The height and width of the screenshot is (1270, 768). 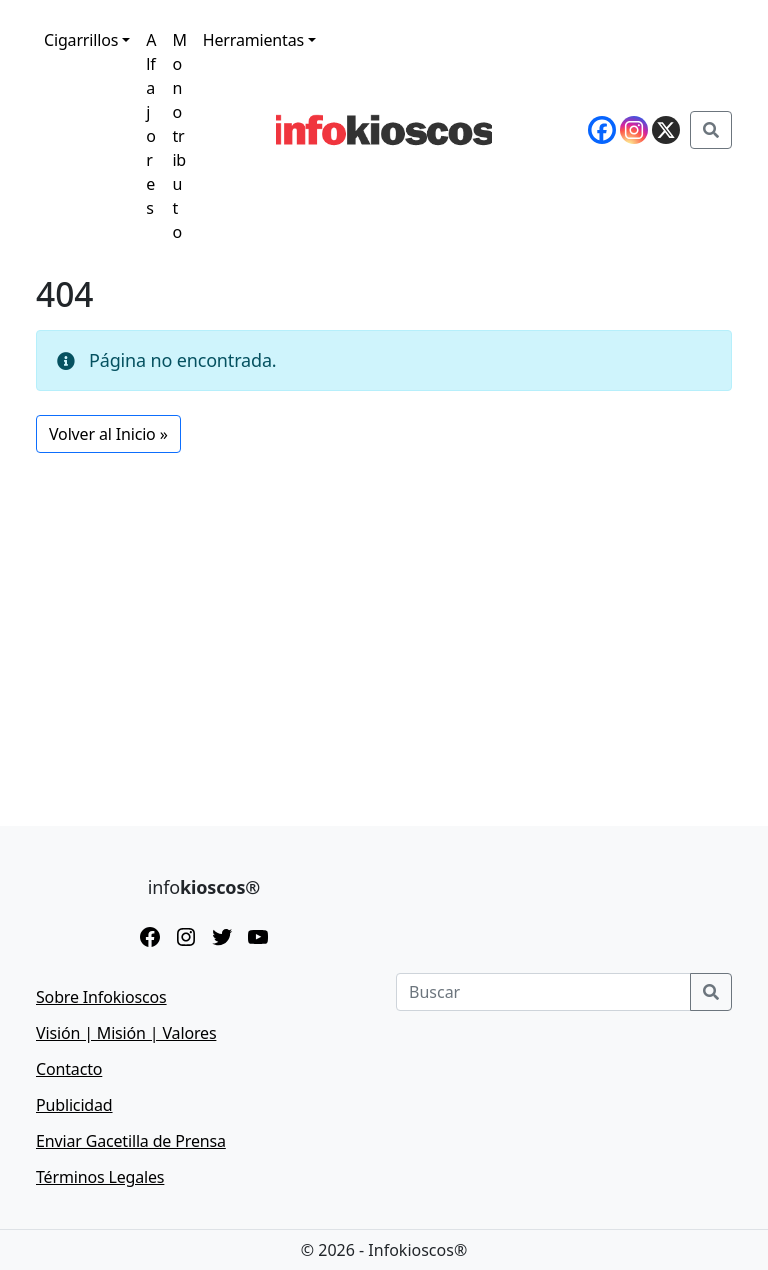 I want to click on Cigarrillos, so click(x=81, y=40).